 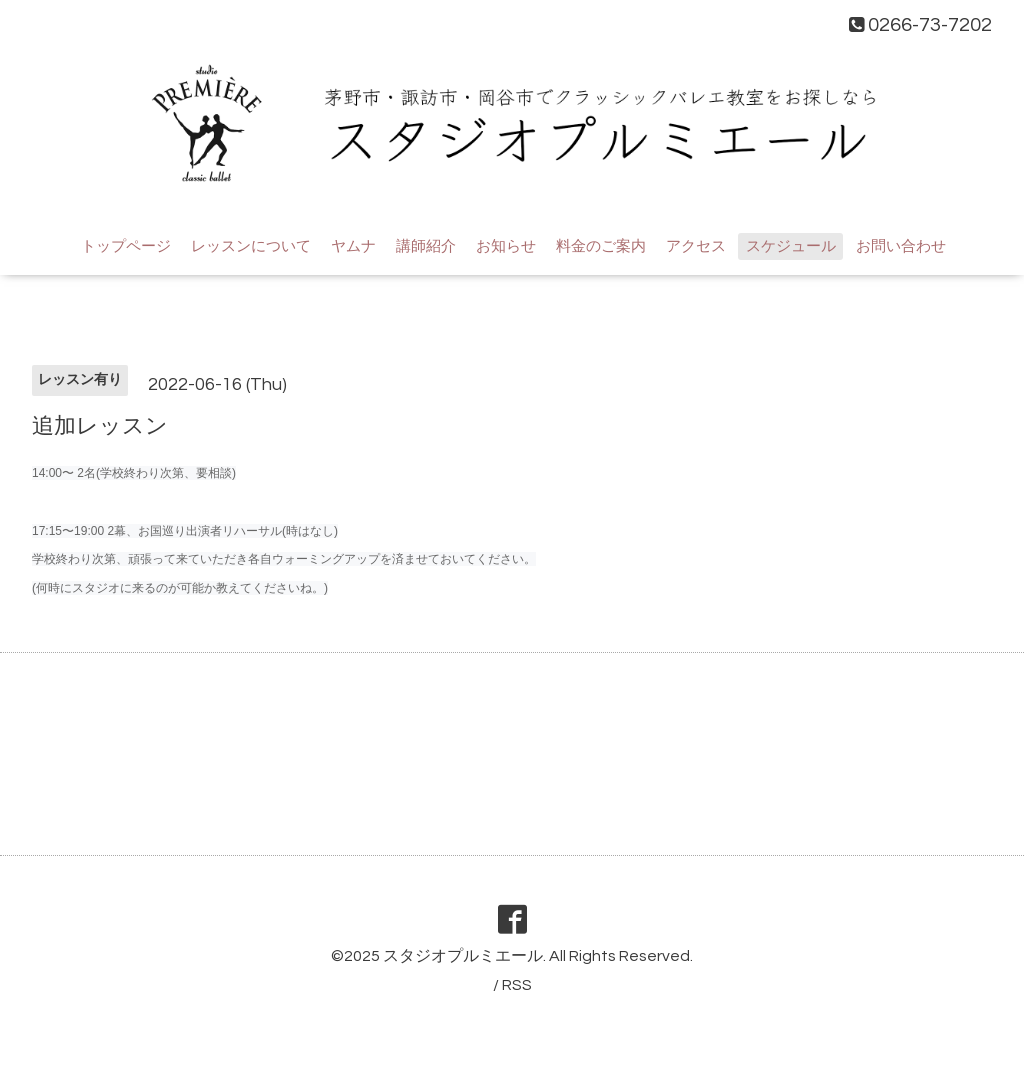 What do you see at coordinates (901, 246) in the screenshot?
I see `お問い合わせ` at bounding box center [901, 246].